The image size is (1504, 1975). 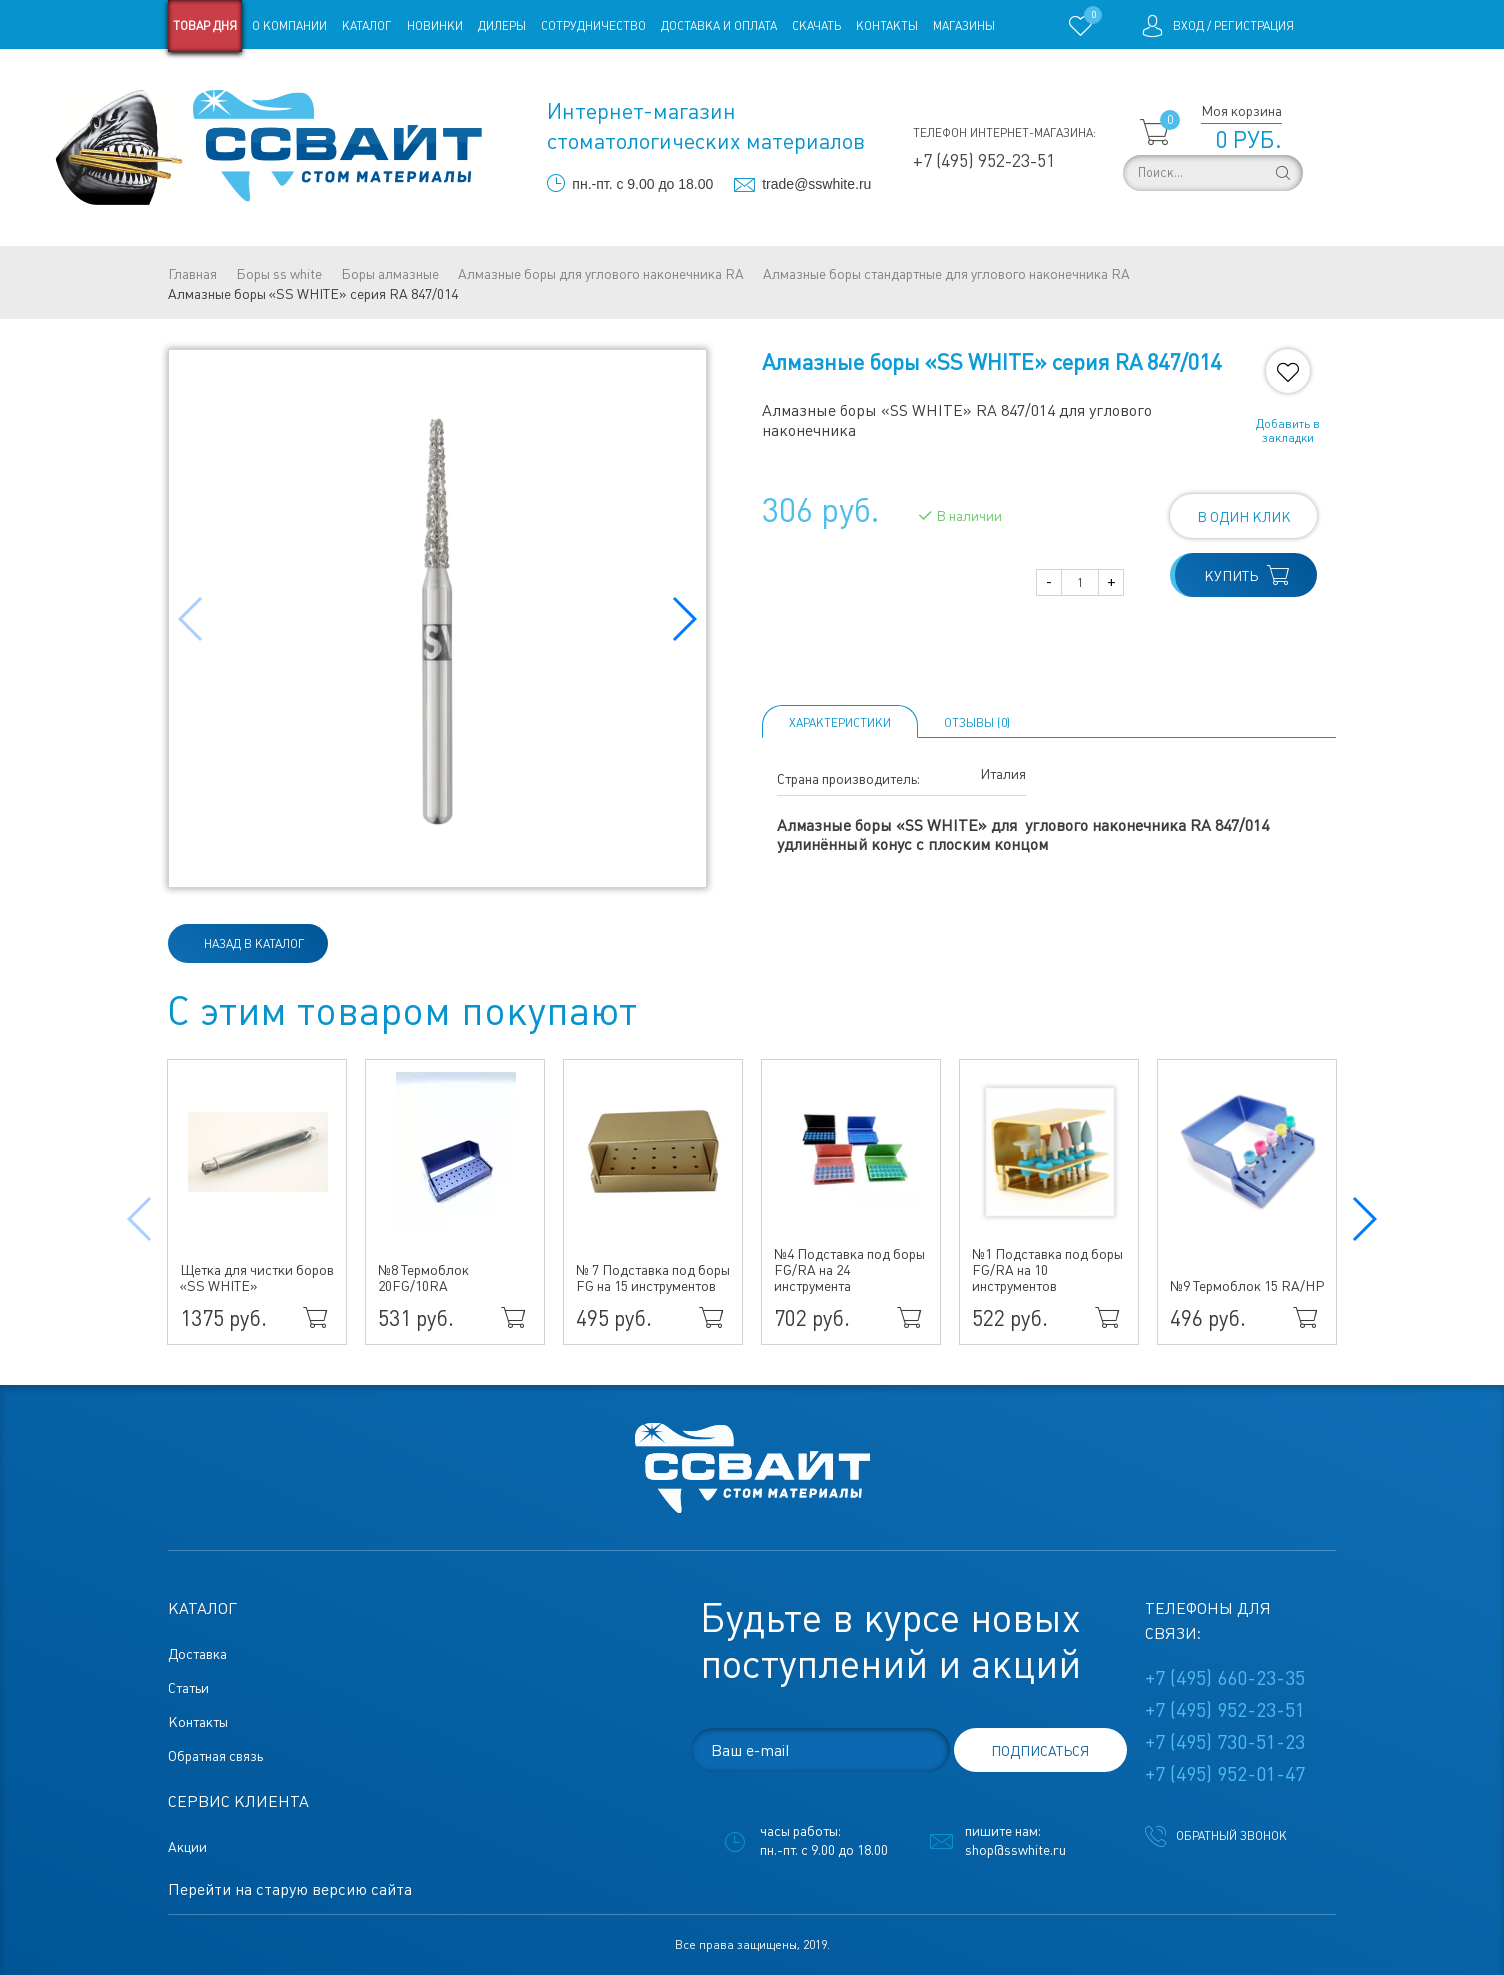 I want to click on О компании, so click(x=289, y=26).